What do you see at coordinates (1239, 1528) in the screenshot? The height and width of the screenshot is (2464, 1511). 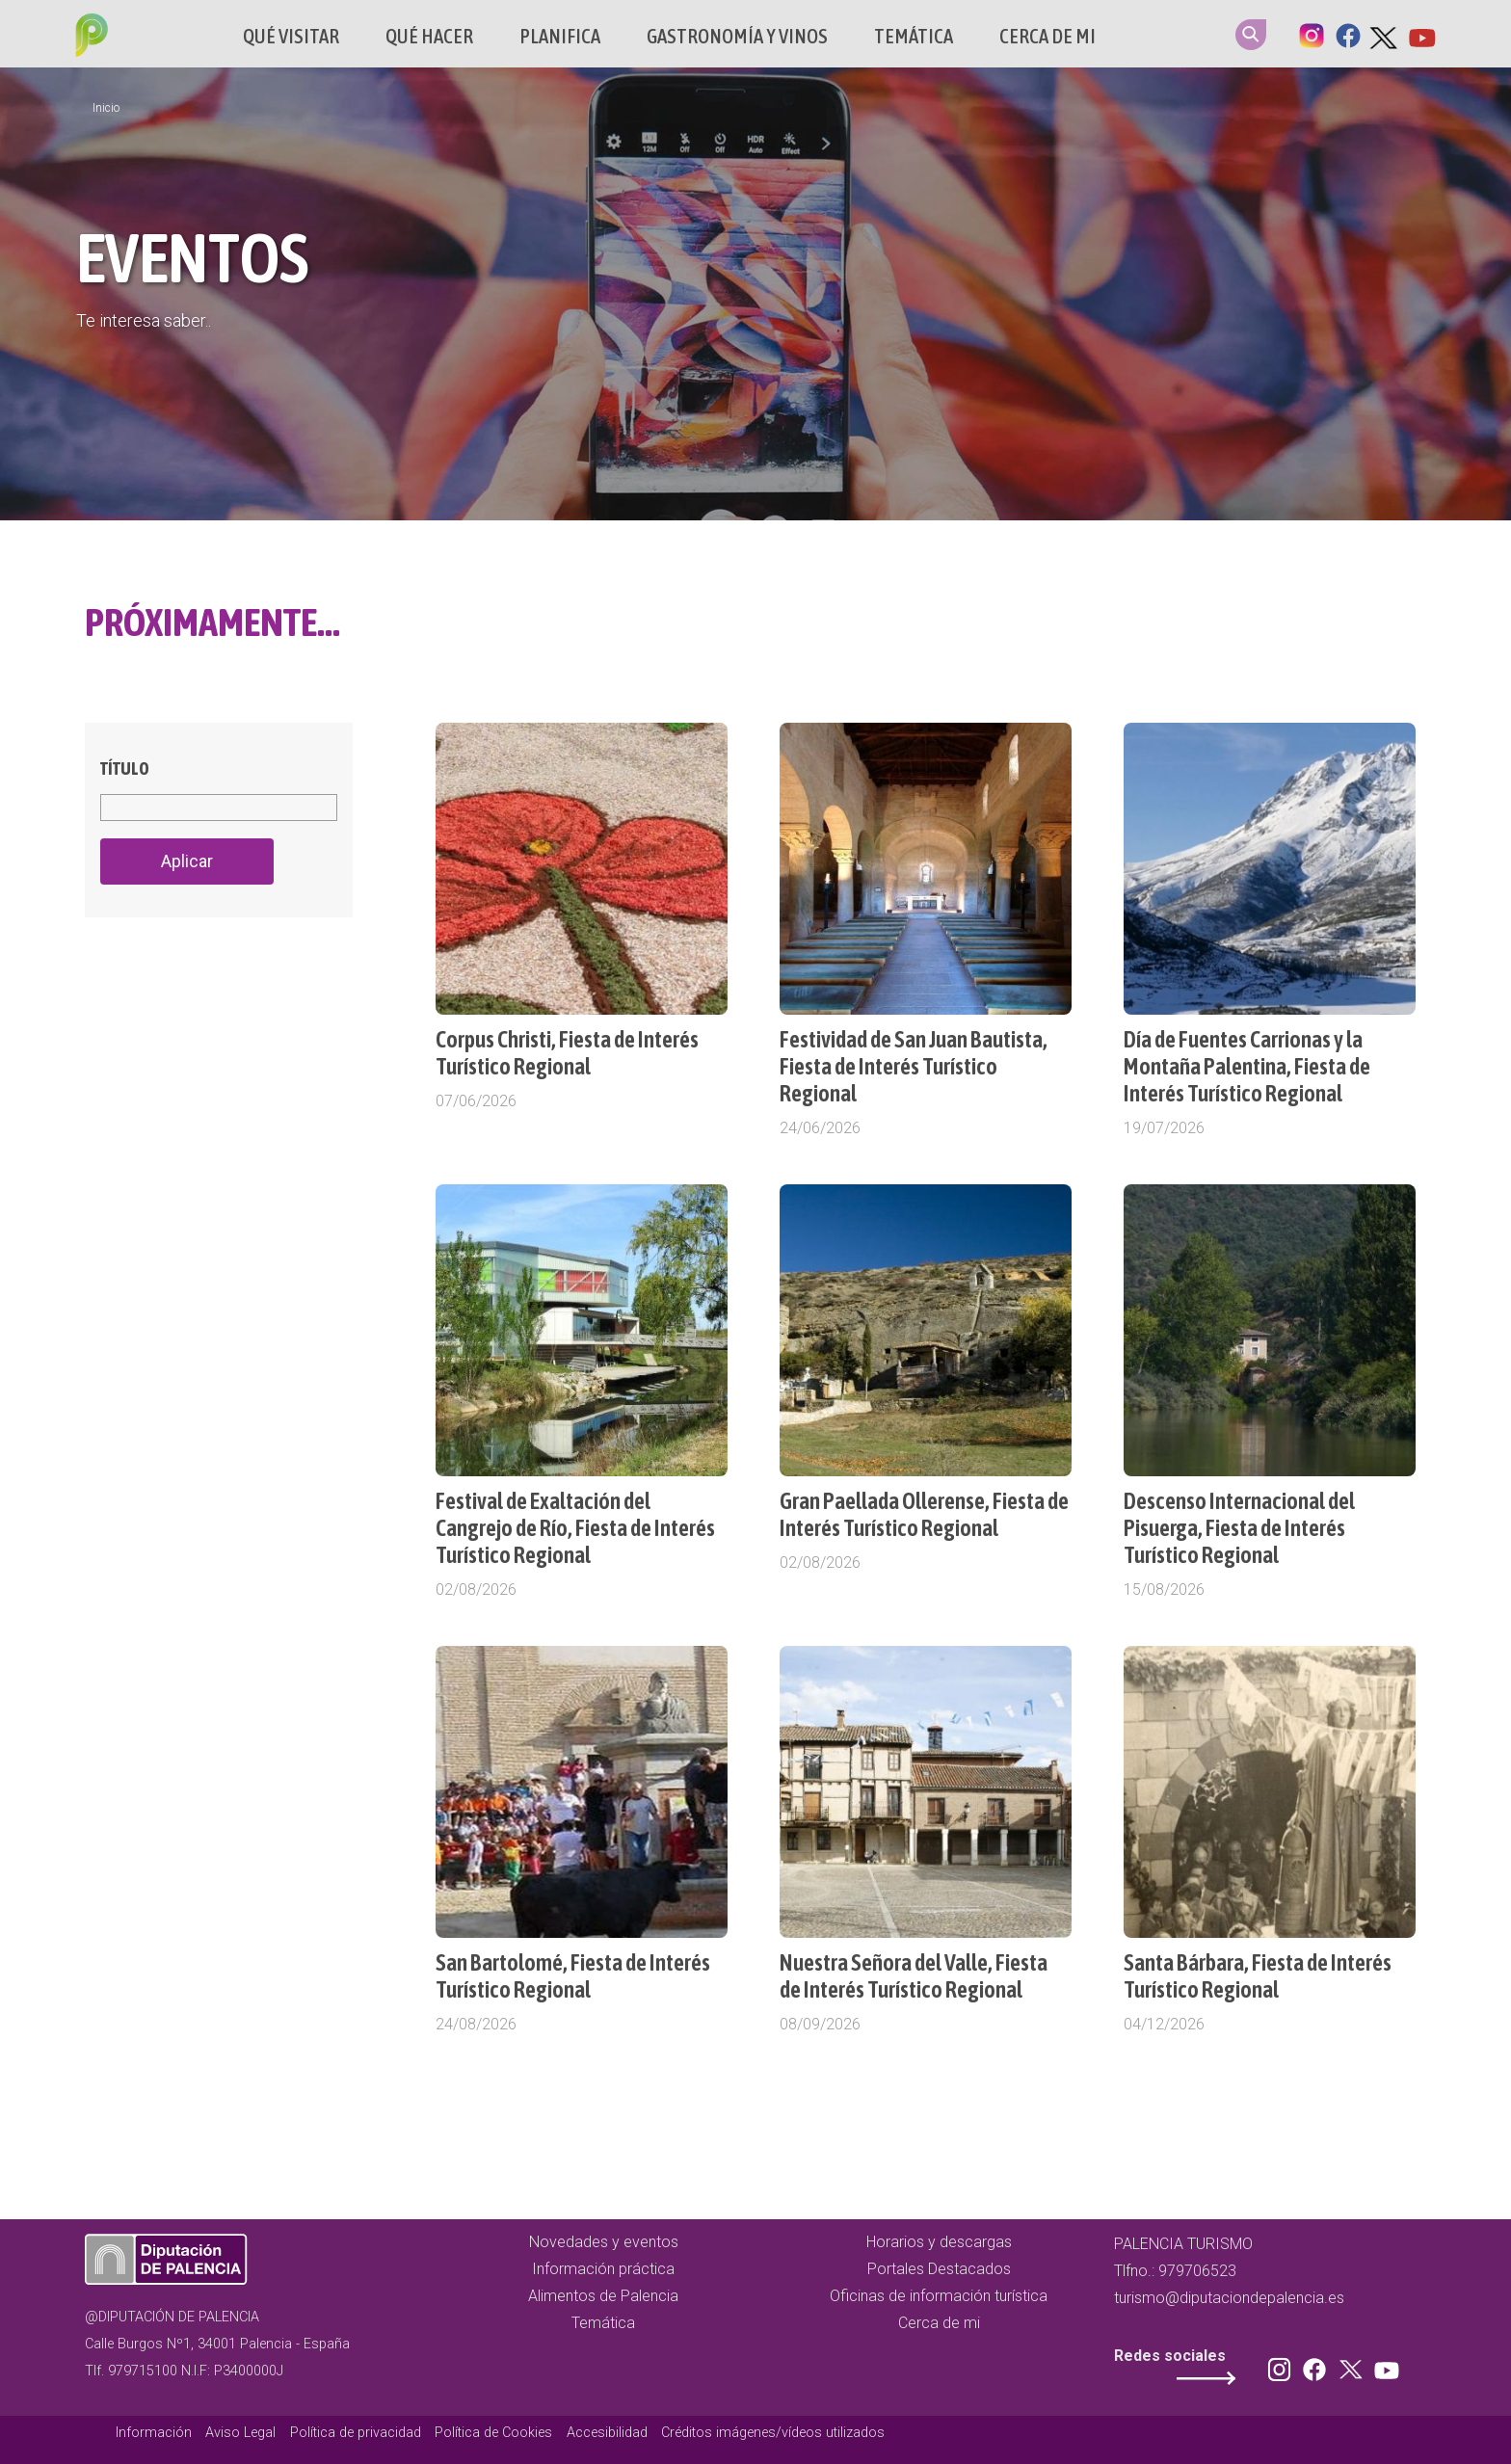 I see `Descenso Internacional del Pisuerga, Fiesta de Interés Turístico Regional` at bounding box center [1239, 1528].